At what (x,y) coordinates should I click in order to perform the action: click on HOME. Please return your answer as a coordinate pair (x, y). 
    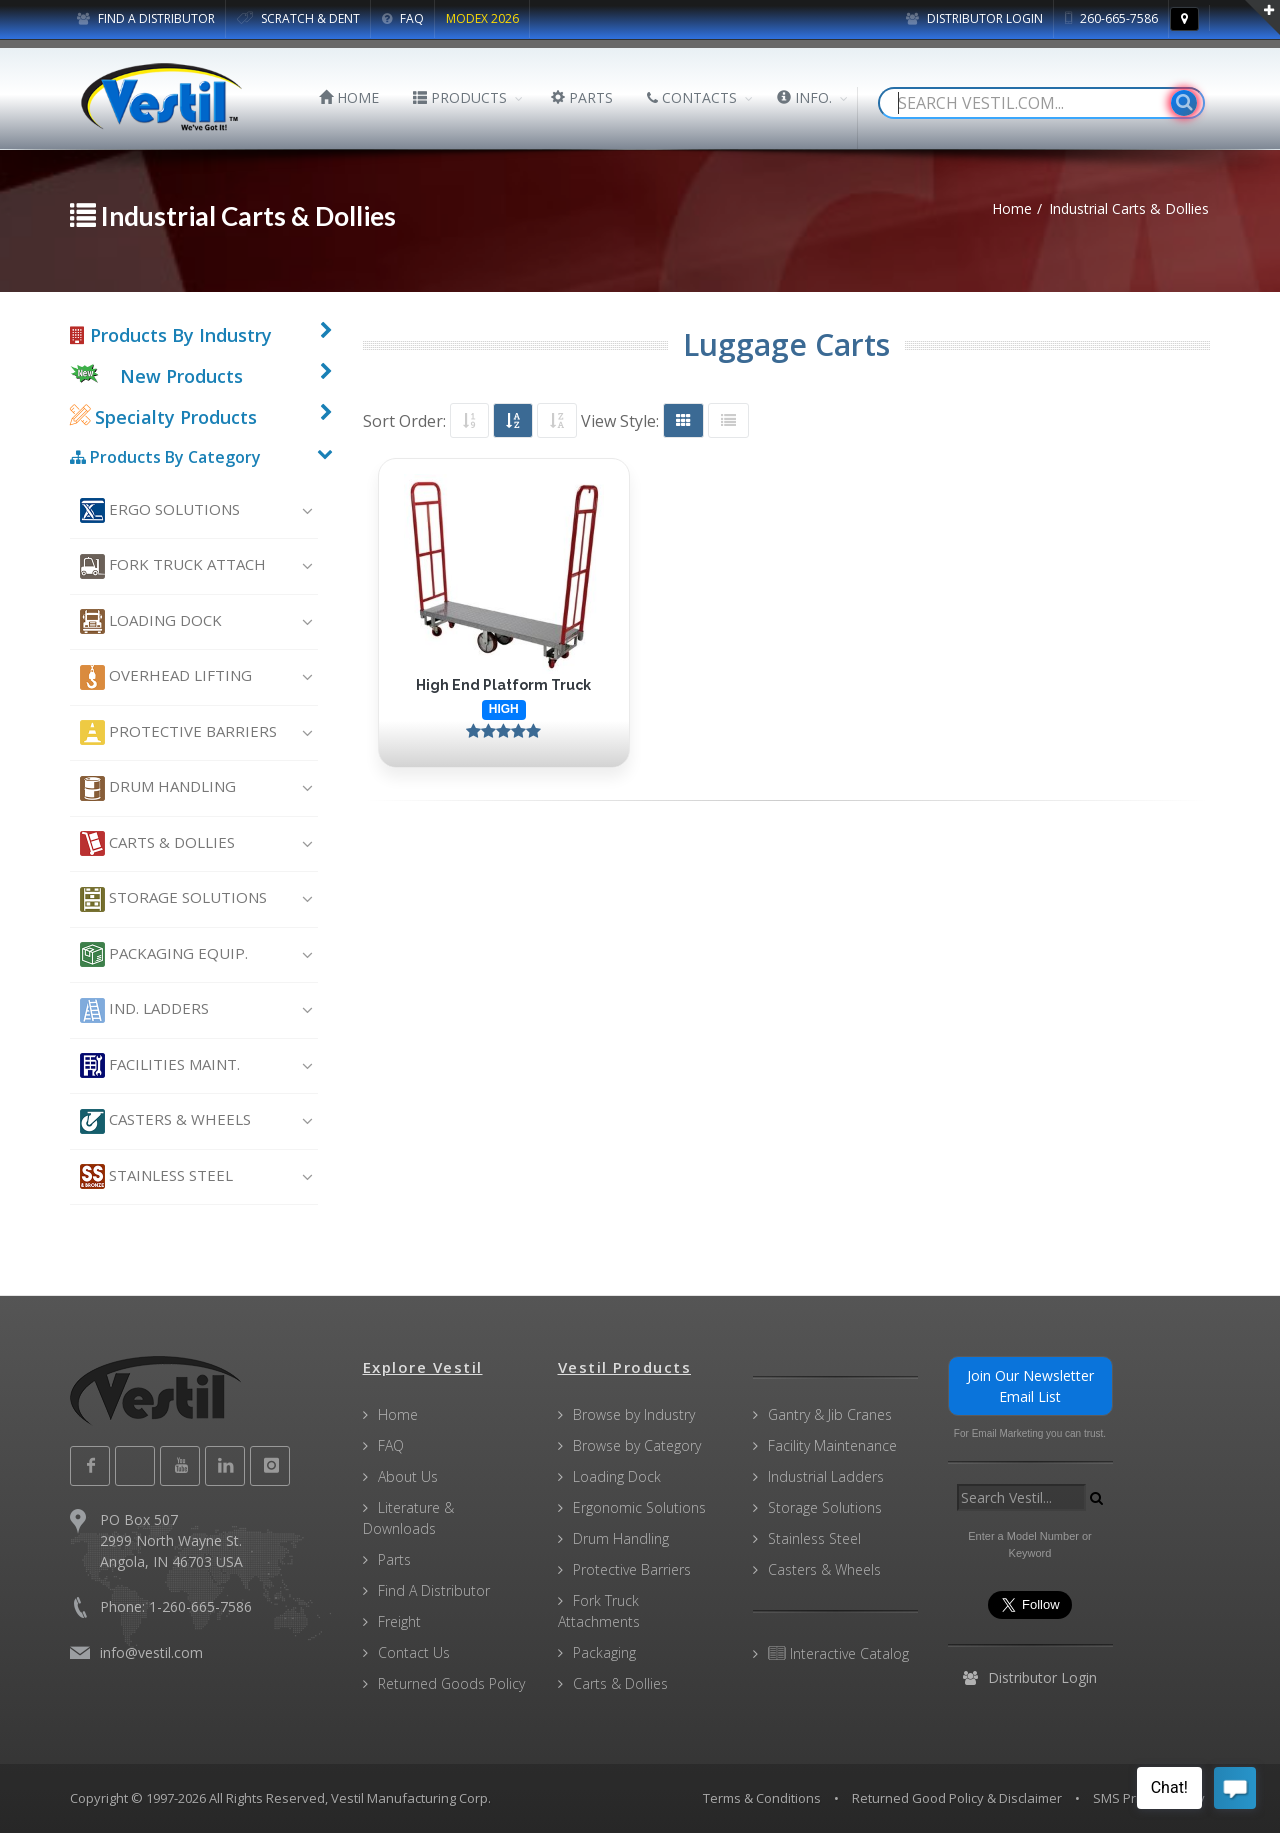
    Looking at the image, I should click on (349, 97).